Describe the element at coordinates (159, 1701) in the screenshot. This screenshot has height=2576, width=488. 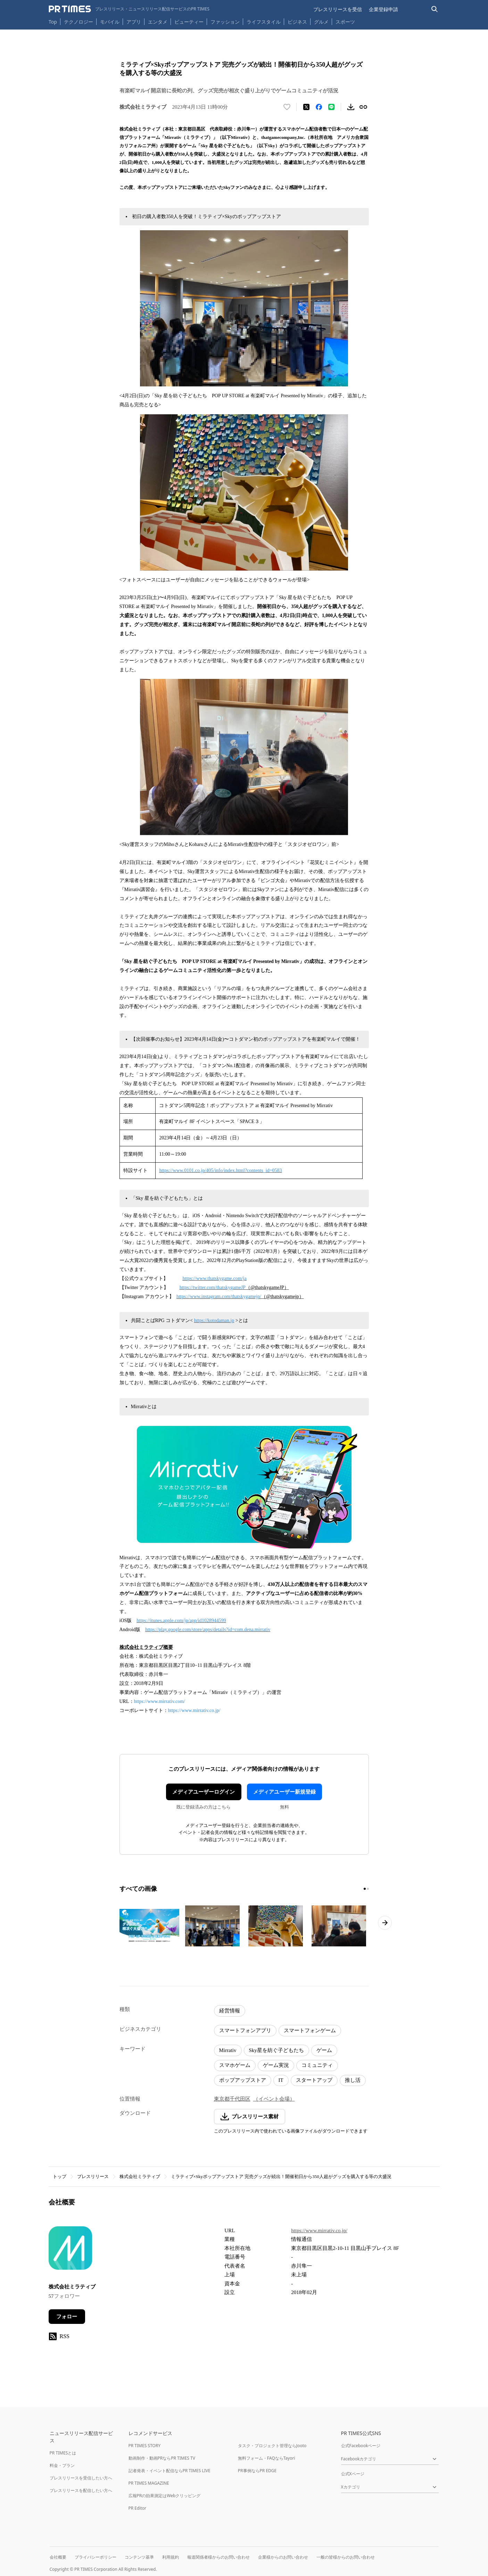
I see `https://www.mirrativ.com/` at that location.